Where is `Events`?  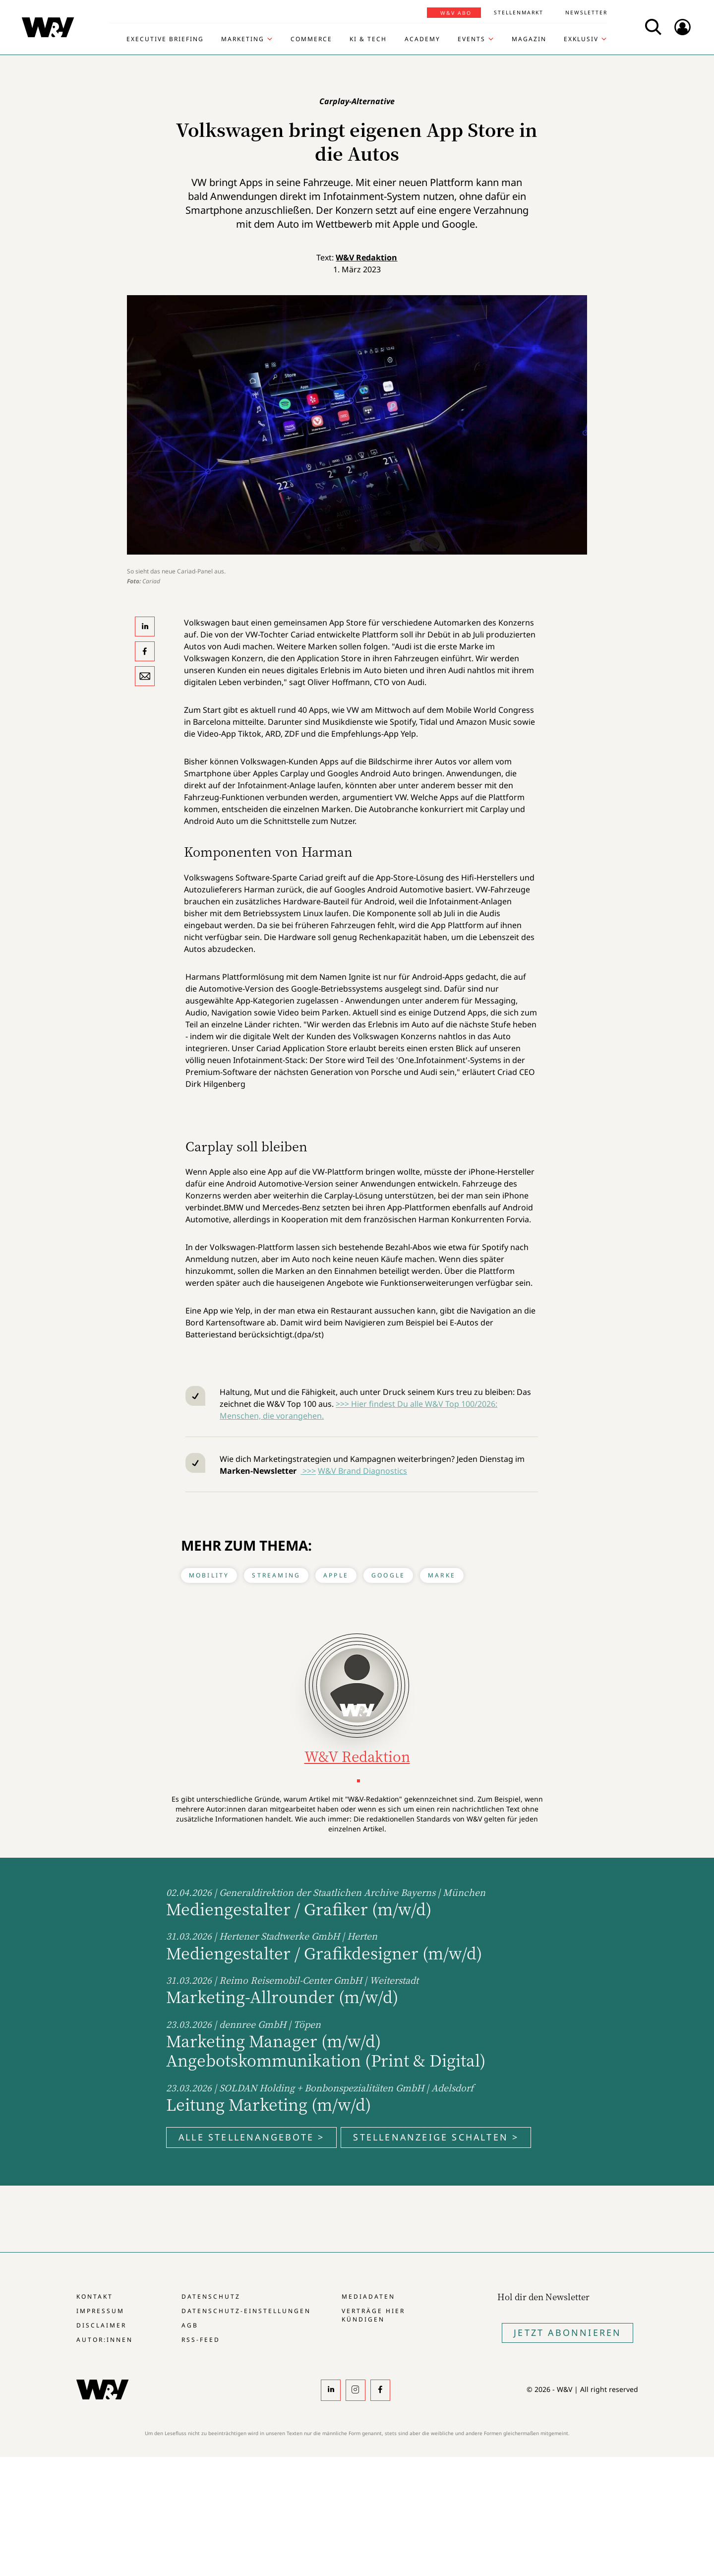 Events is located at coordinates (471, 39).